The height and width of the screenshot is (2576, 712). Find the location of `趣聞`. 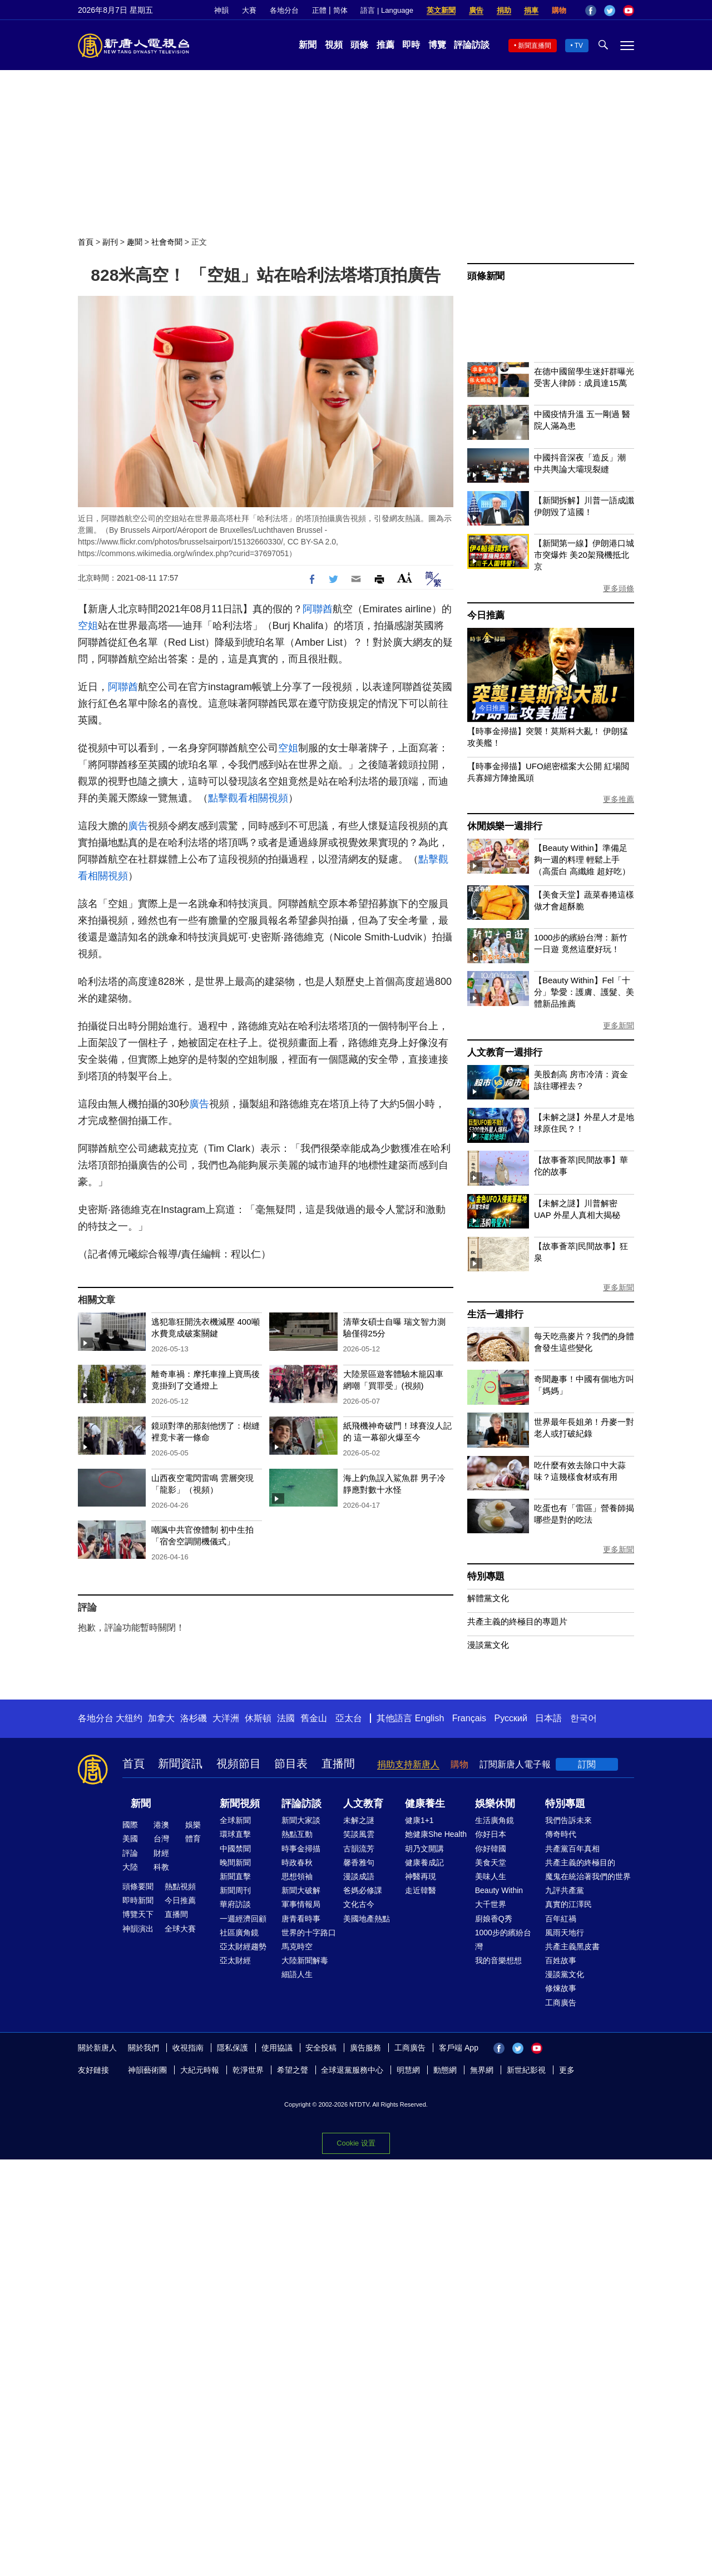

趣聞 is located at coordinates (134, 241).